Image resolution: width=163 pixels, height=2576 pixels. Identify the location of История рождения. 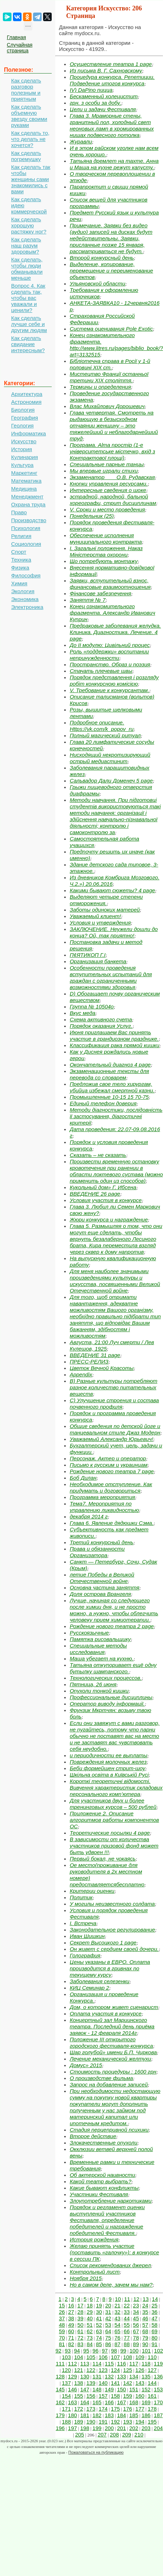
(94, 2239).